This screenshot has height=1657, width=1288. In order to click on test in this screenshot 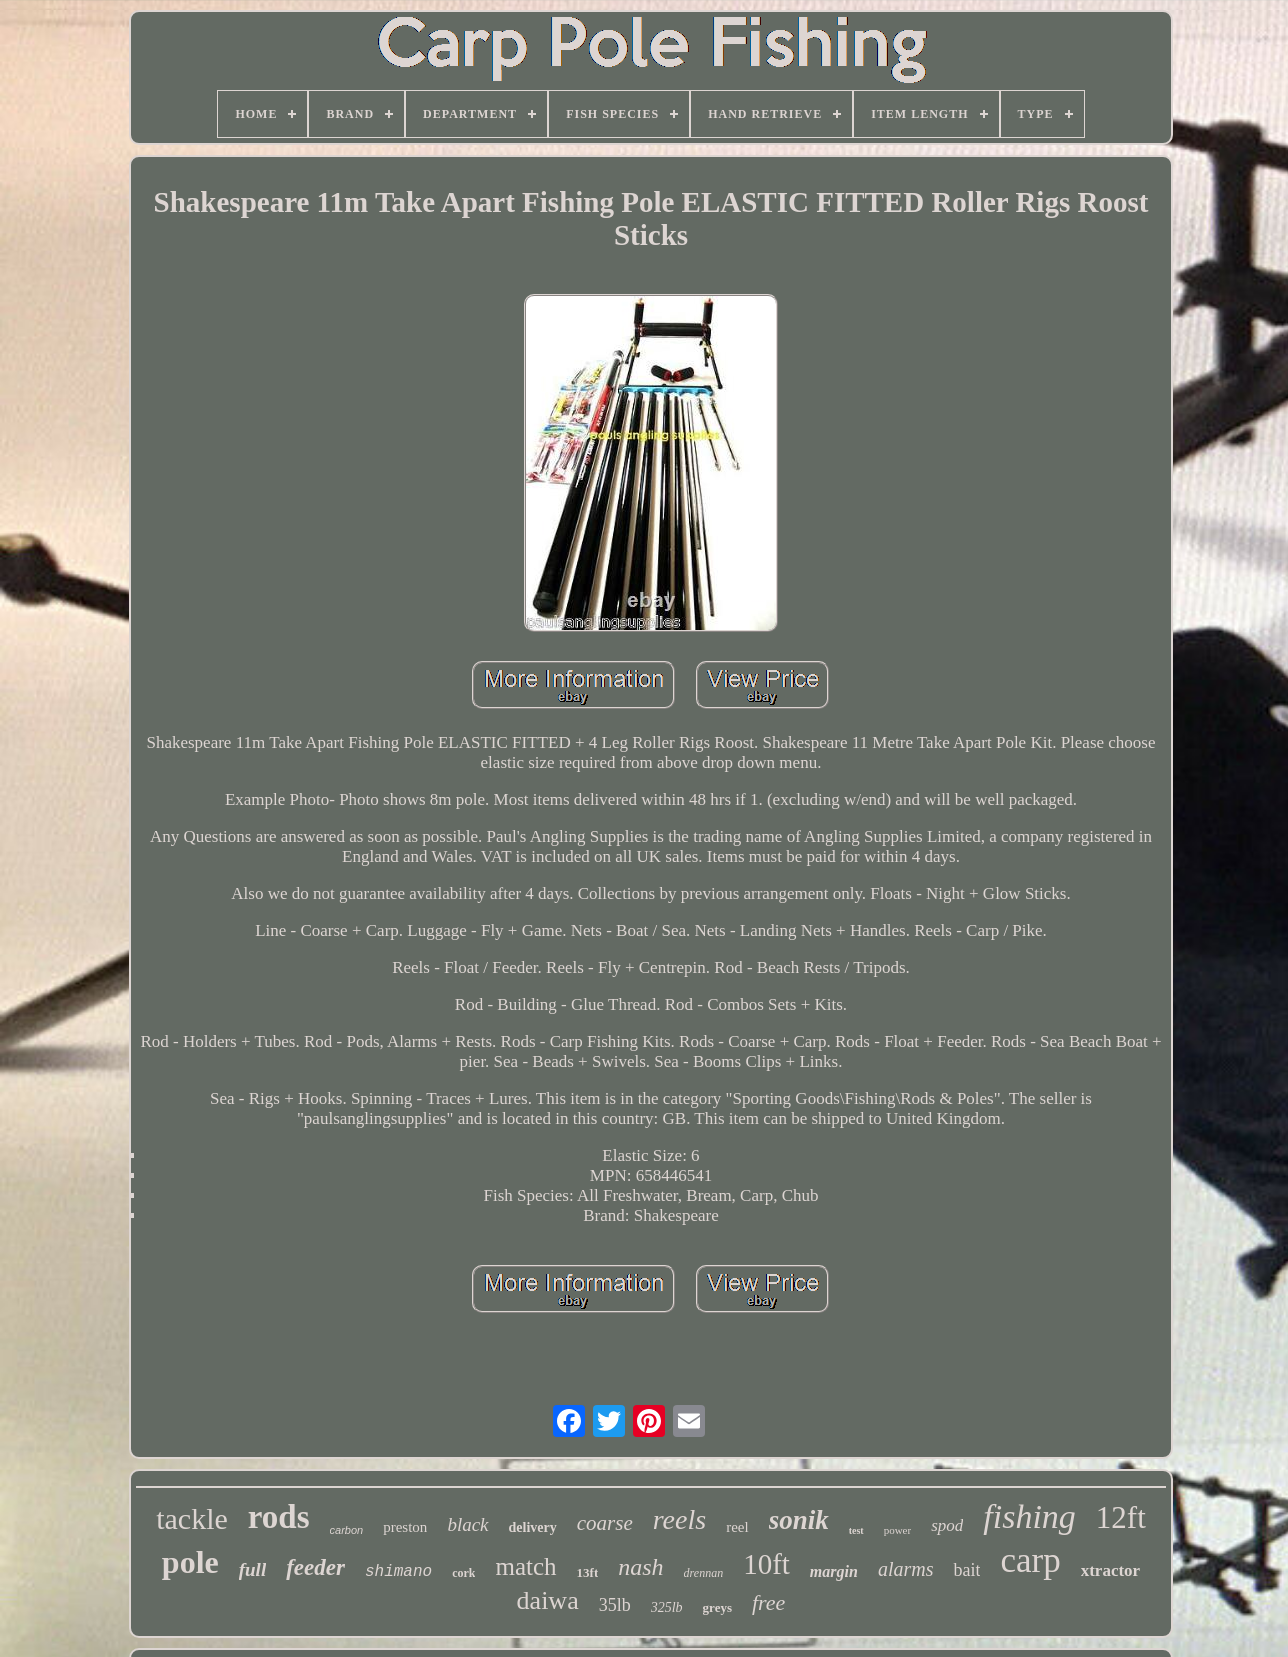, I will do `click(856, 1530)`.